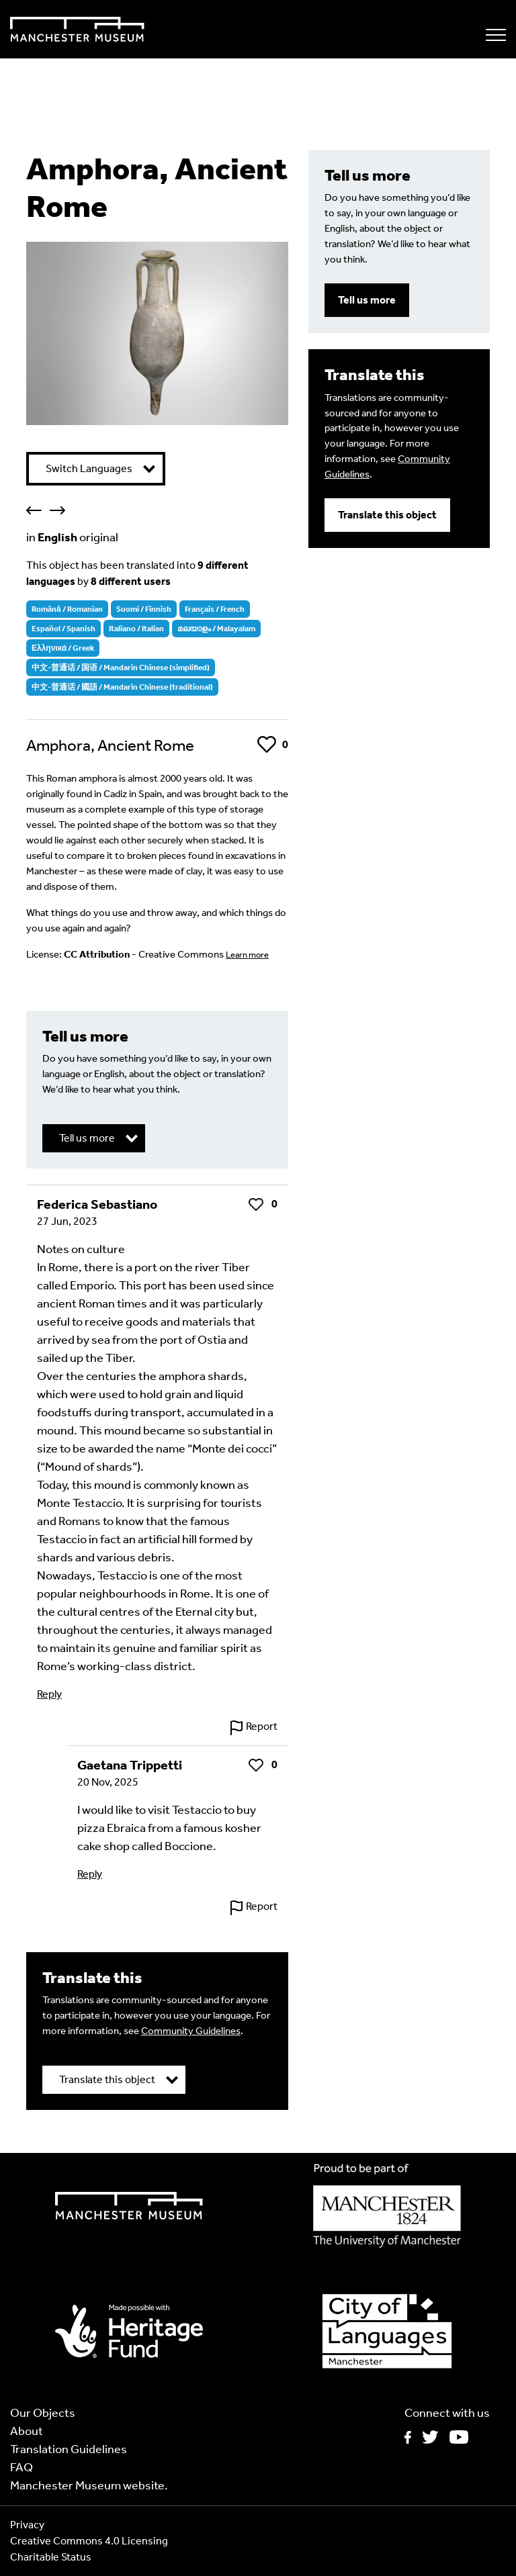  I want to click on Reply [Reply to Gaetana Trippetti], so click(89, 1874).